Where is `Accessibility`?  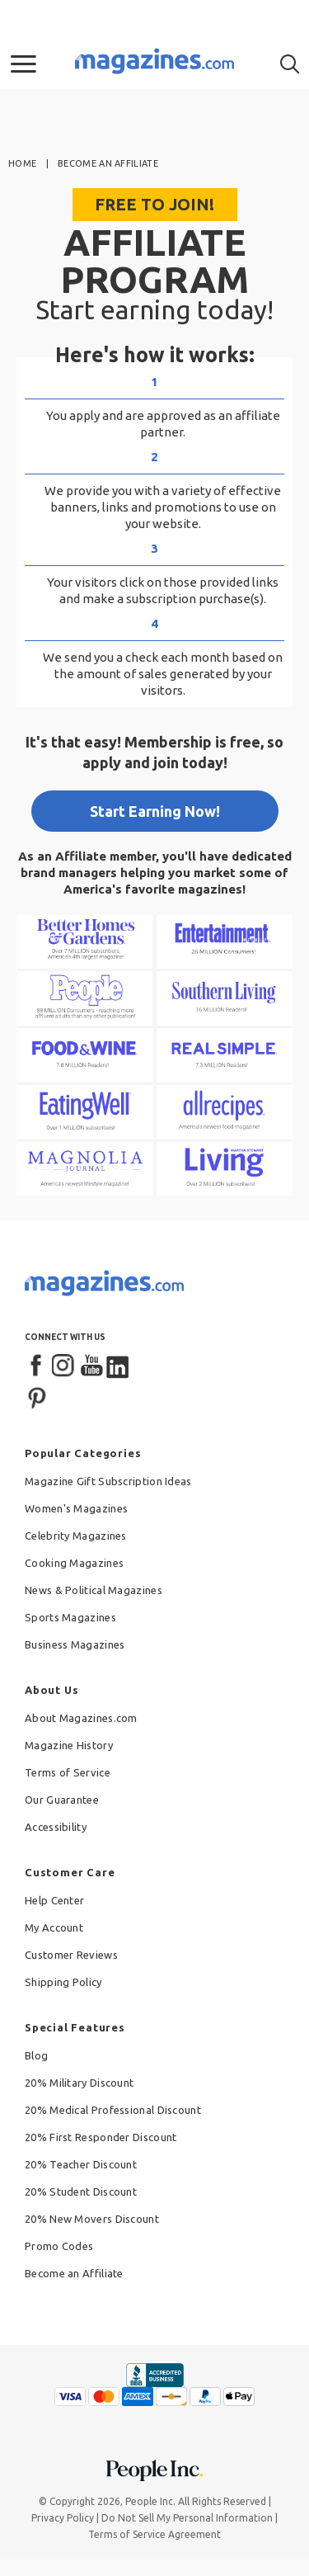 Accessibility is located at coordinates (56, 1827).